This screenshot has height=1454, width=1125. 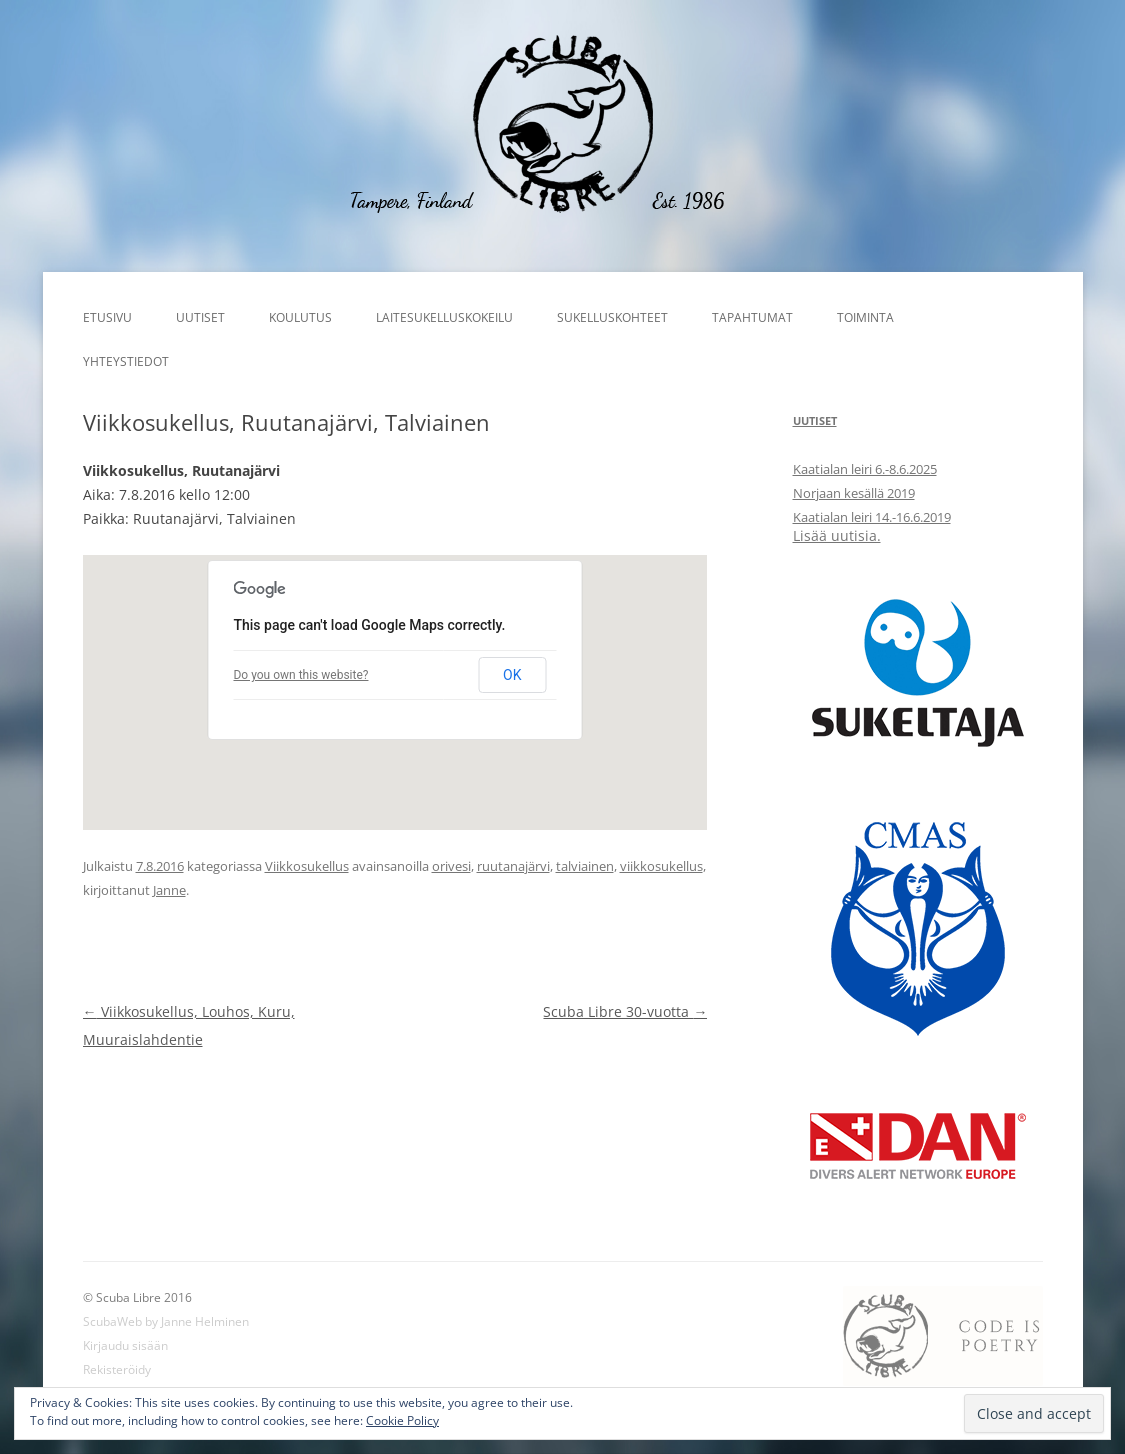 I want to click on Lisää uutisia., so click(x=837, y=535).